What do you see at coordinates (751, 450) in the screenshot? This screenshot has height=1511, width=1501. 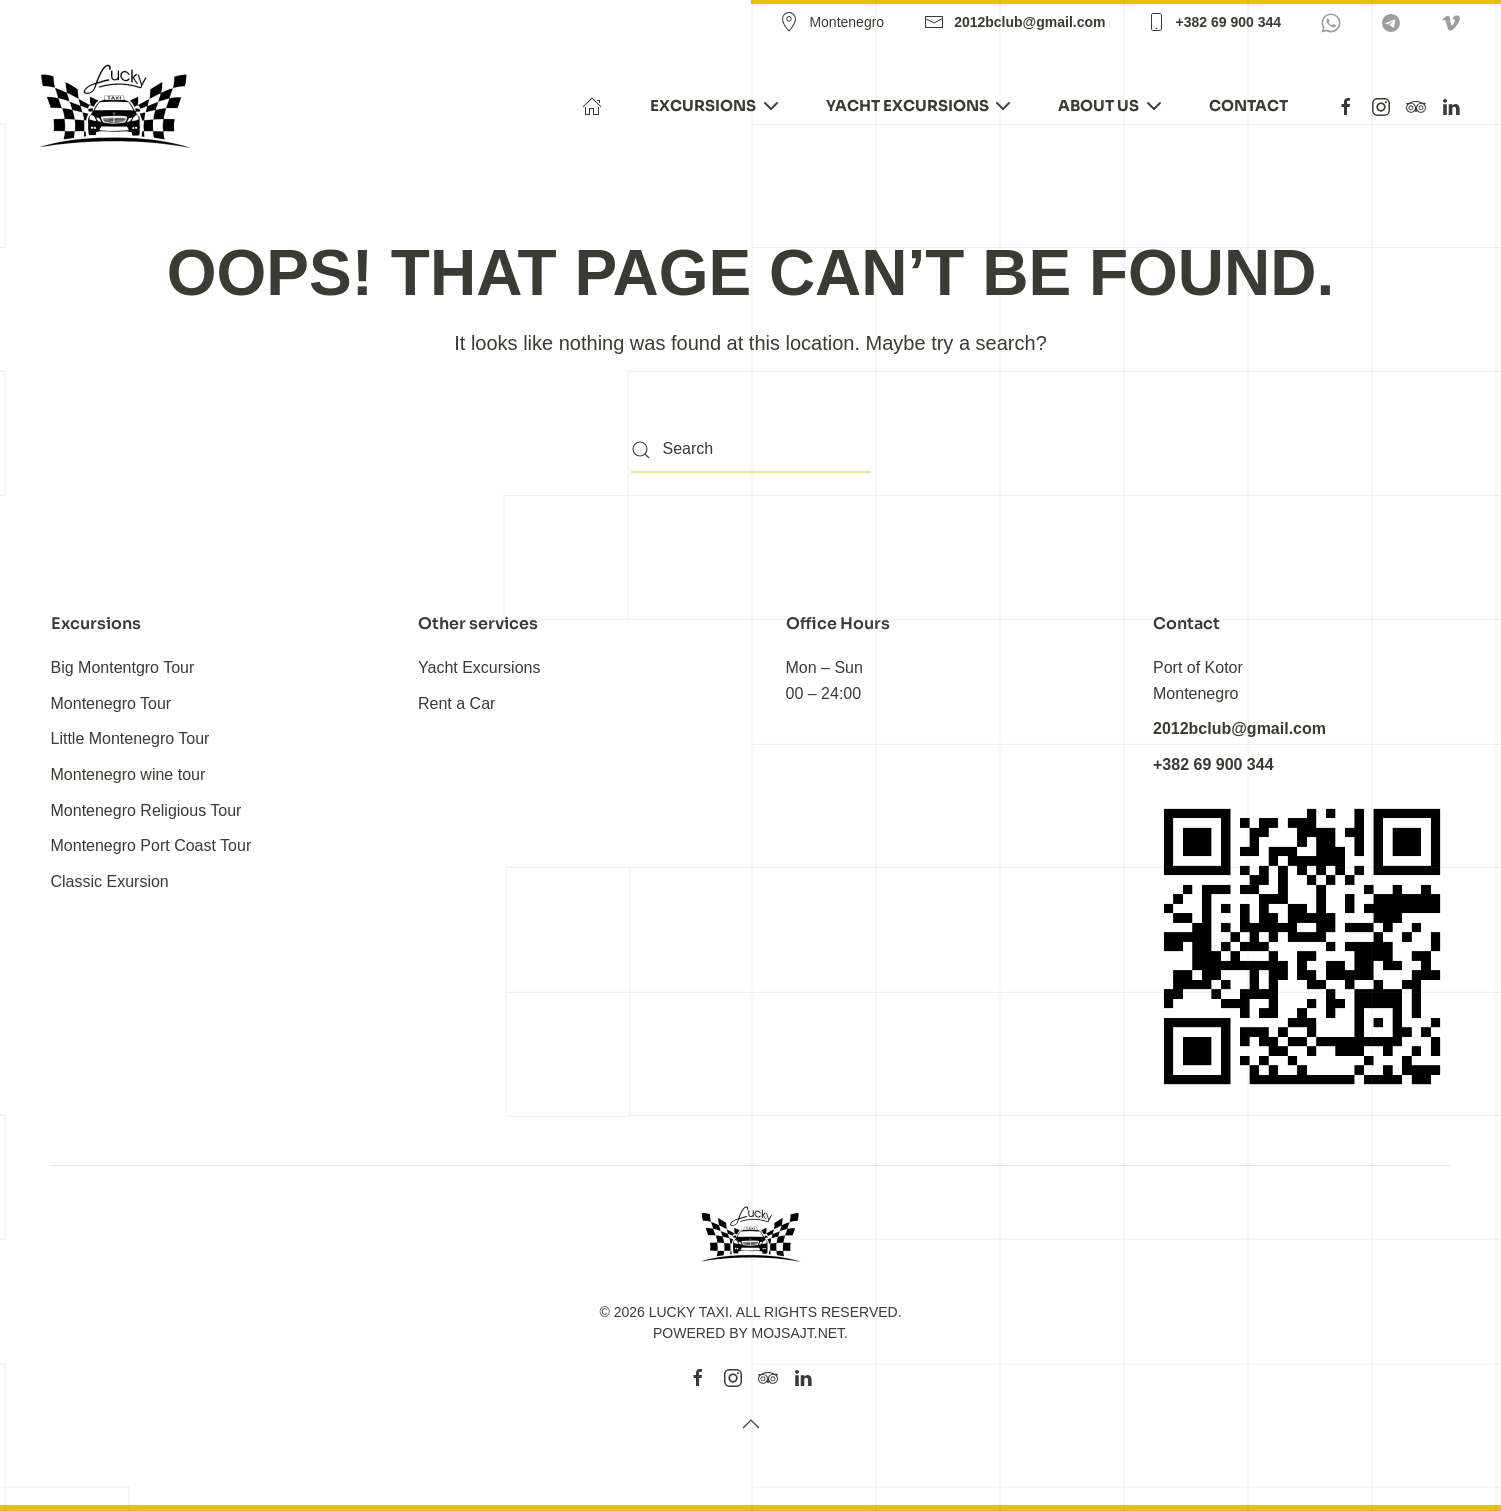 I see `[Search]` at bounding box center [751, 450].